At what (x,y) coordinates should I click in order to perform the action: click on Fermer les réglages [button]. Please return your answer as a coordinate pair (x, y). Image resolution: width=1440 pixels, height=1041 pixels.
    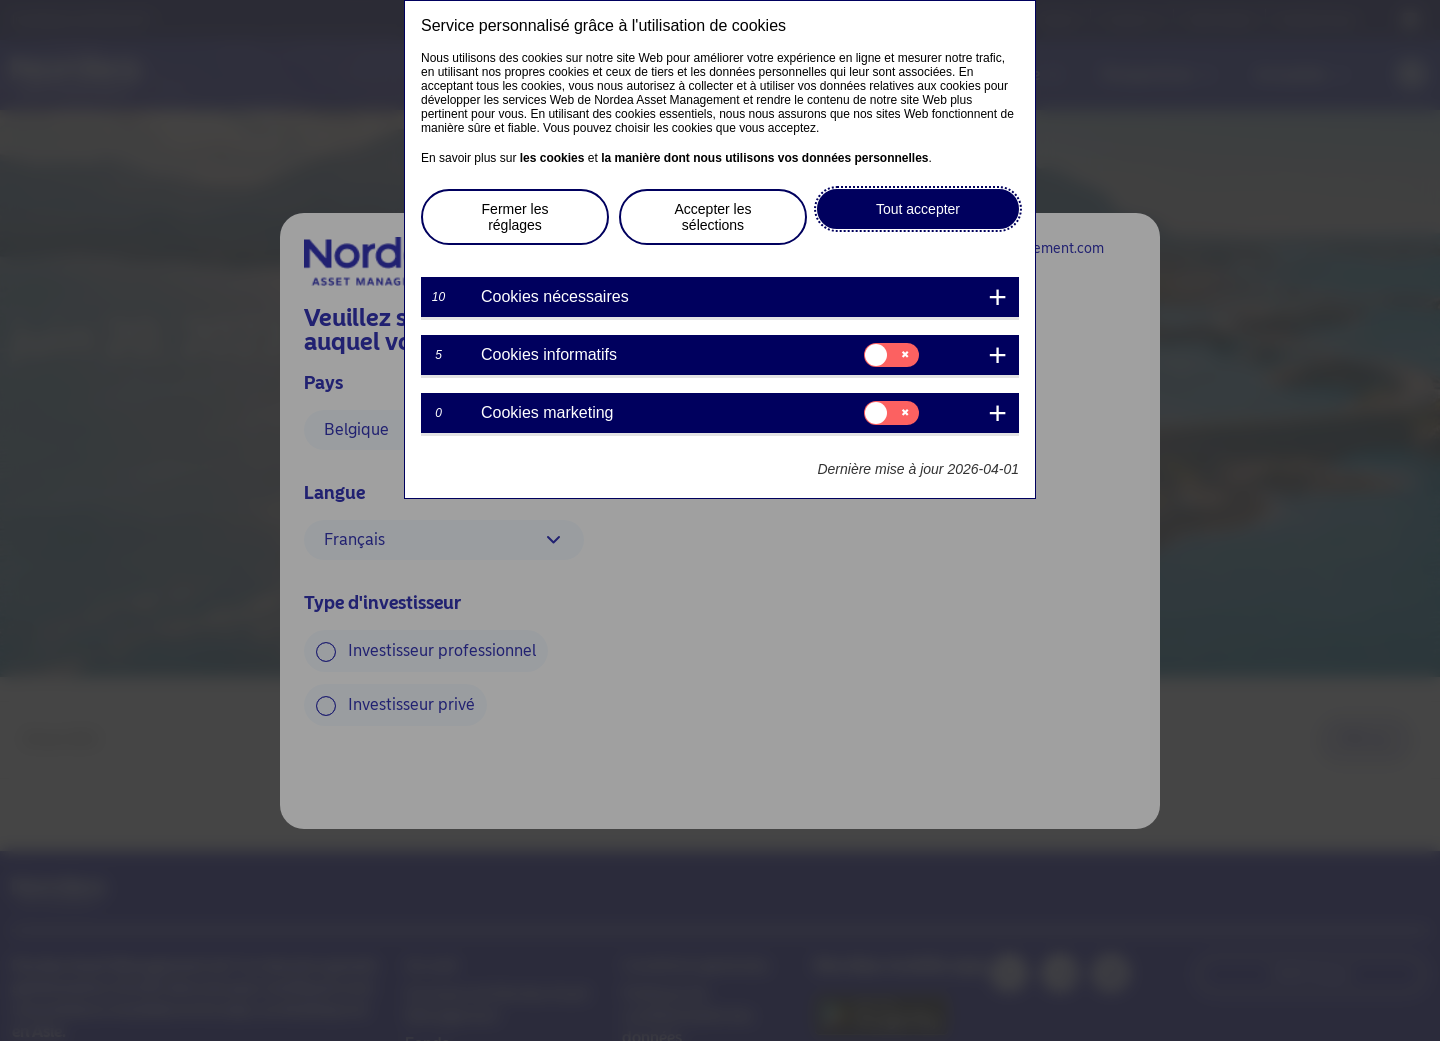
    Looking at the image, I should click on (515, 217).